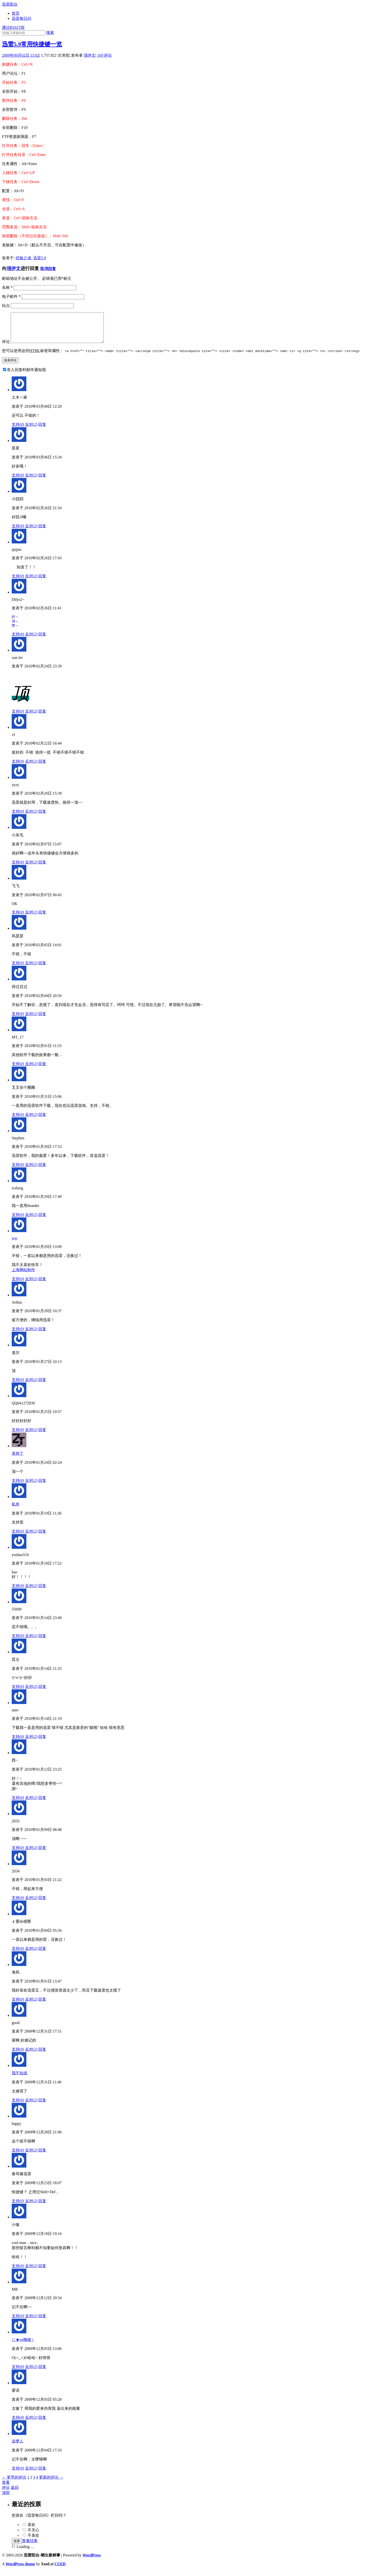  Describe the element at coordinates (6, 305) in the screenshot. I see `站点` at that location.